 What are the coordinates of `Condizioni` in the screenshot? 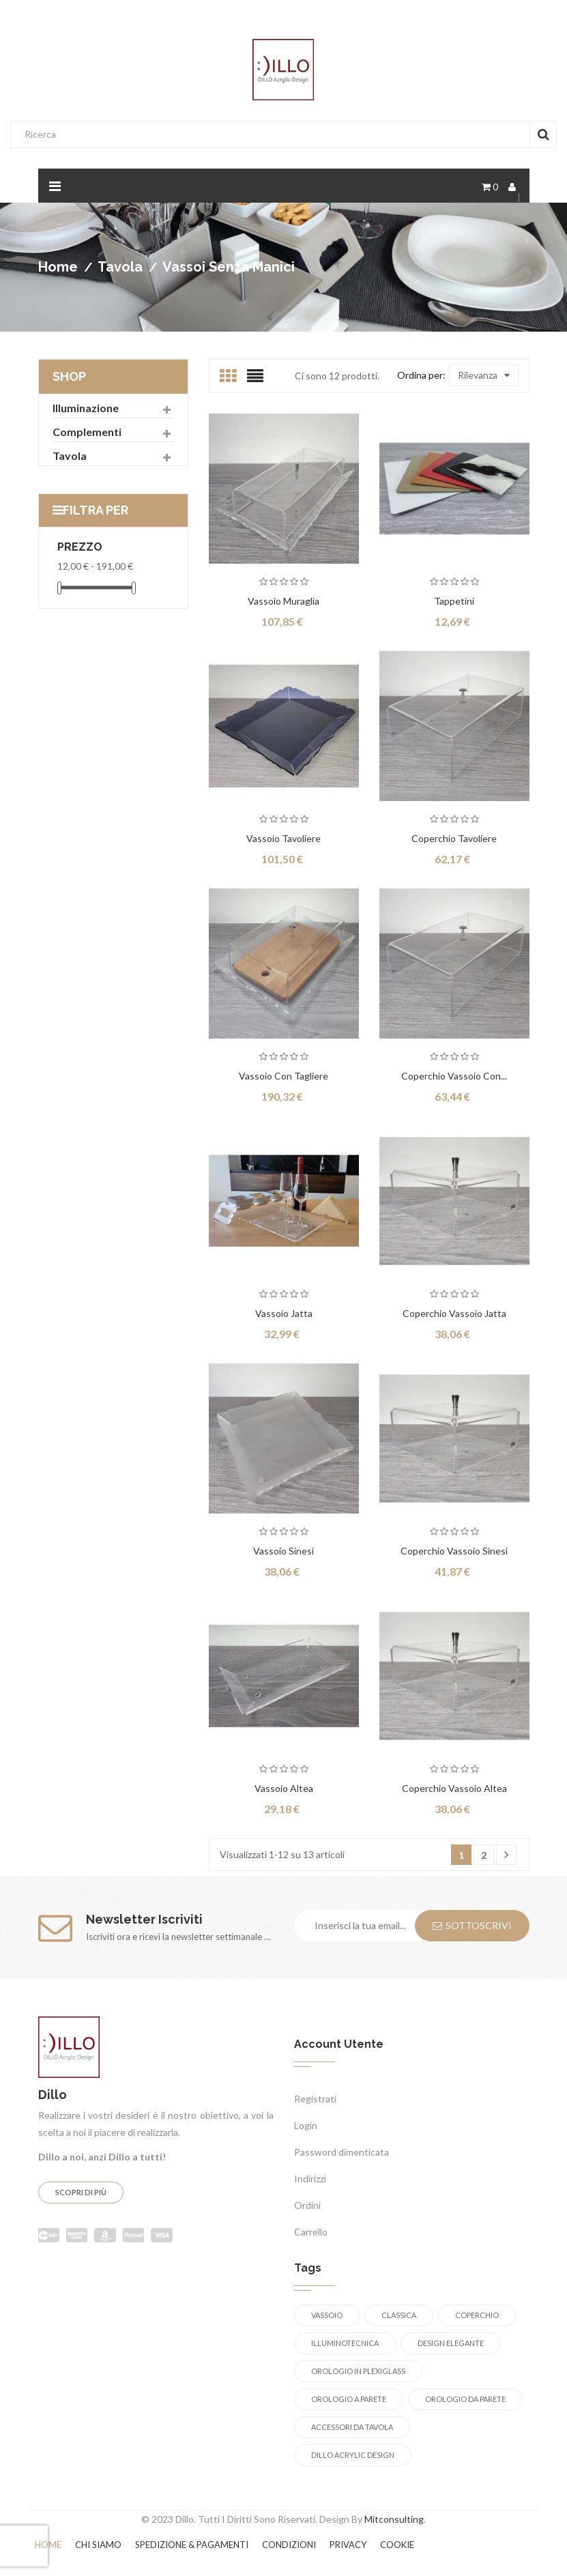 It's located at (289, 2544).